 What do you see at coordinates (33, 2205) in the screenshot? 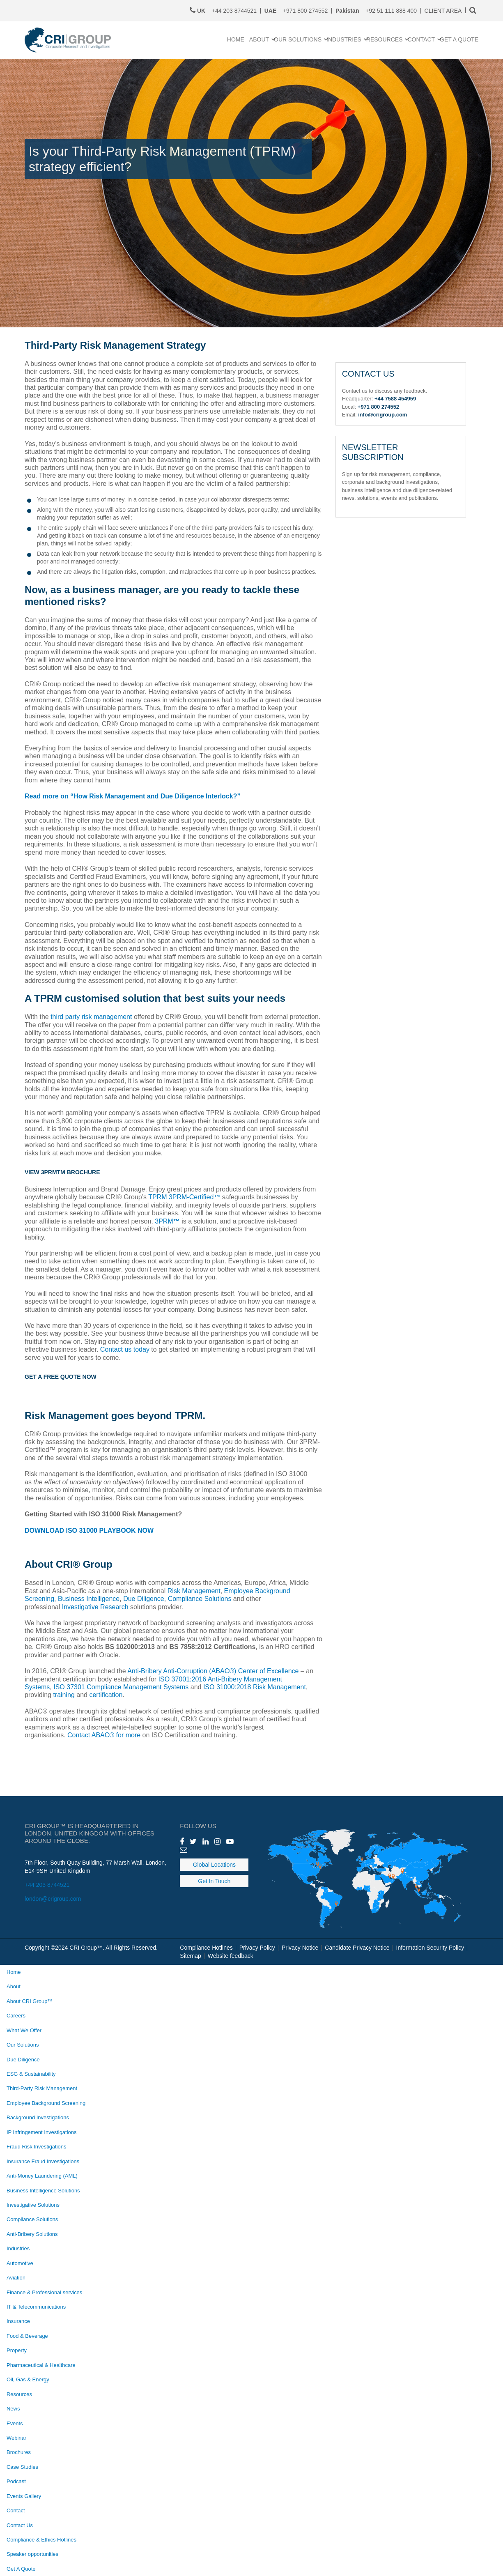
I see `Investigative Solutions` at bounding box center [33, 2205].